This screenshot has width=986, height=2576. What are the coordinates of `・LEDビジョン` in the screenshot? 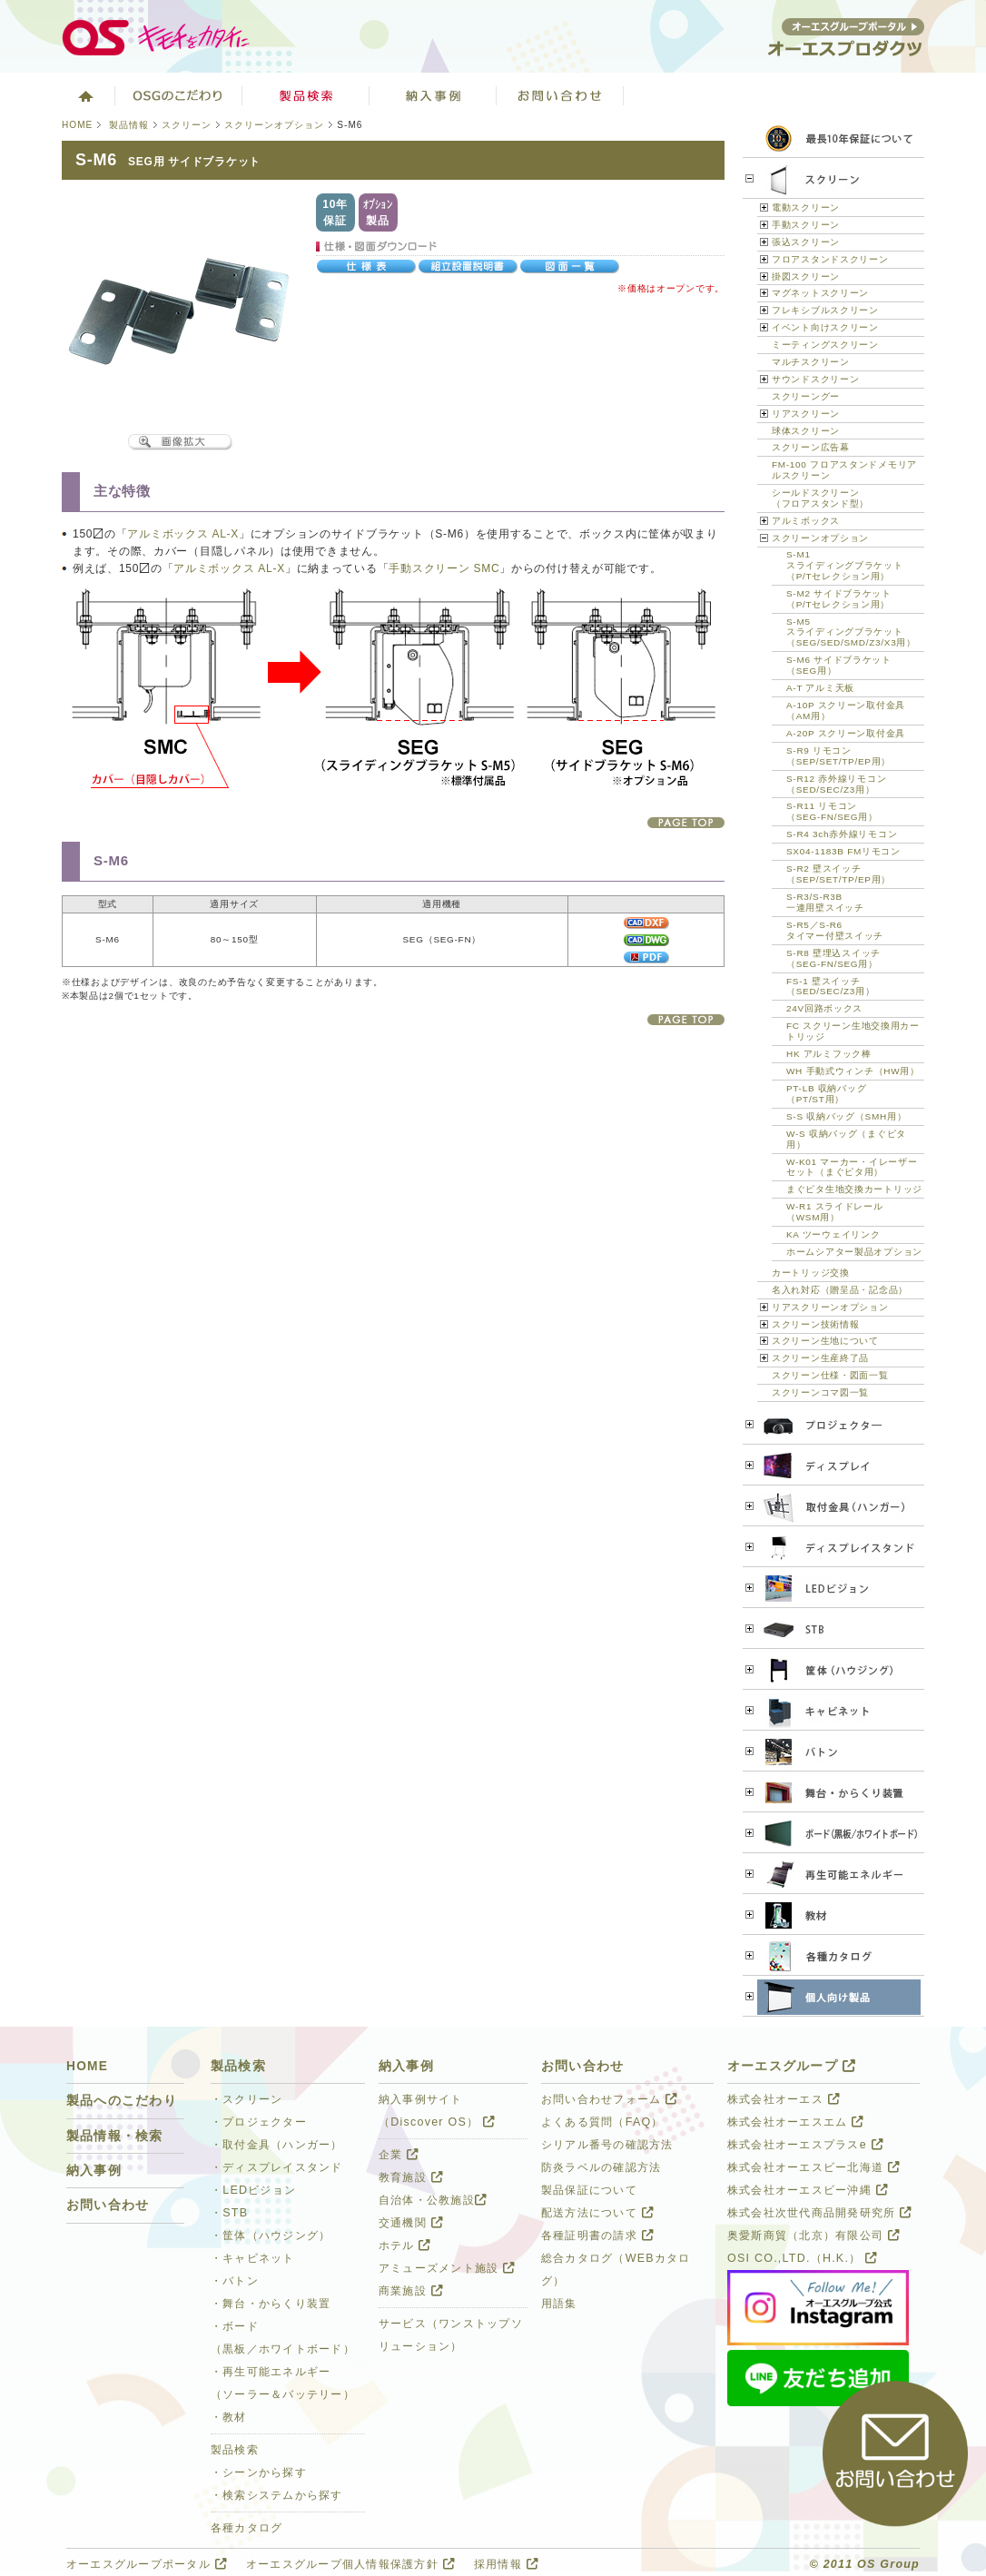 It's located at (253, 2190).